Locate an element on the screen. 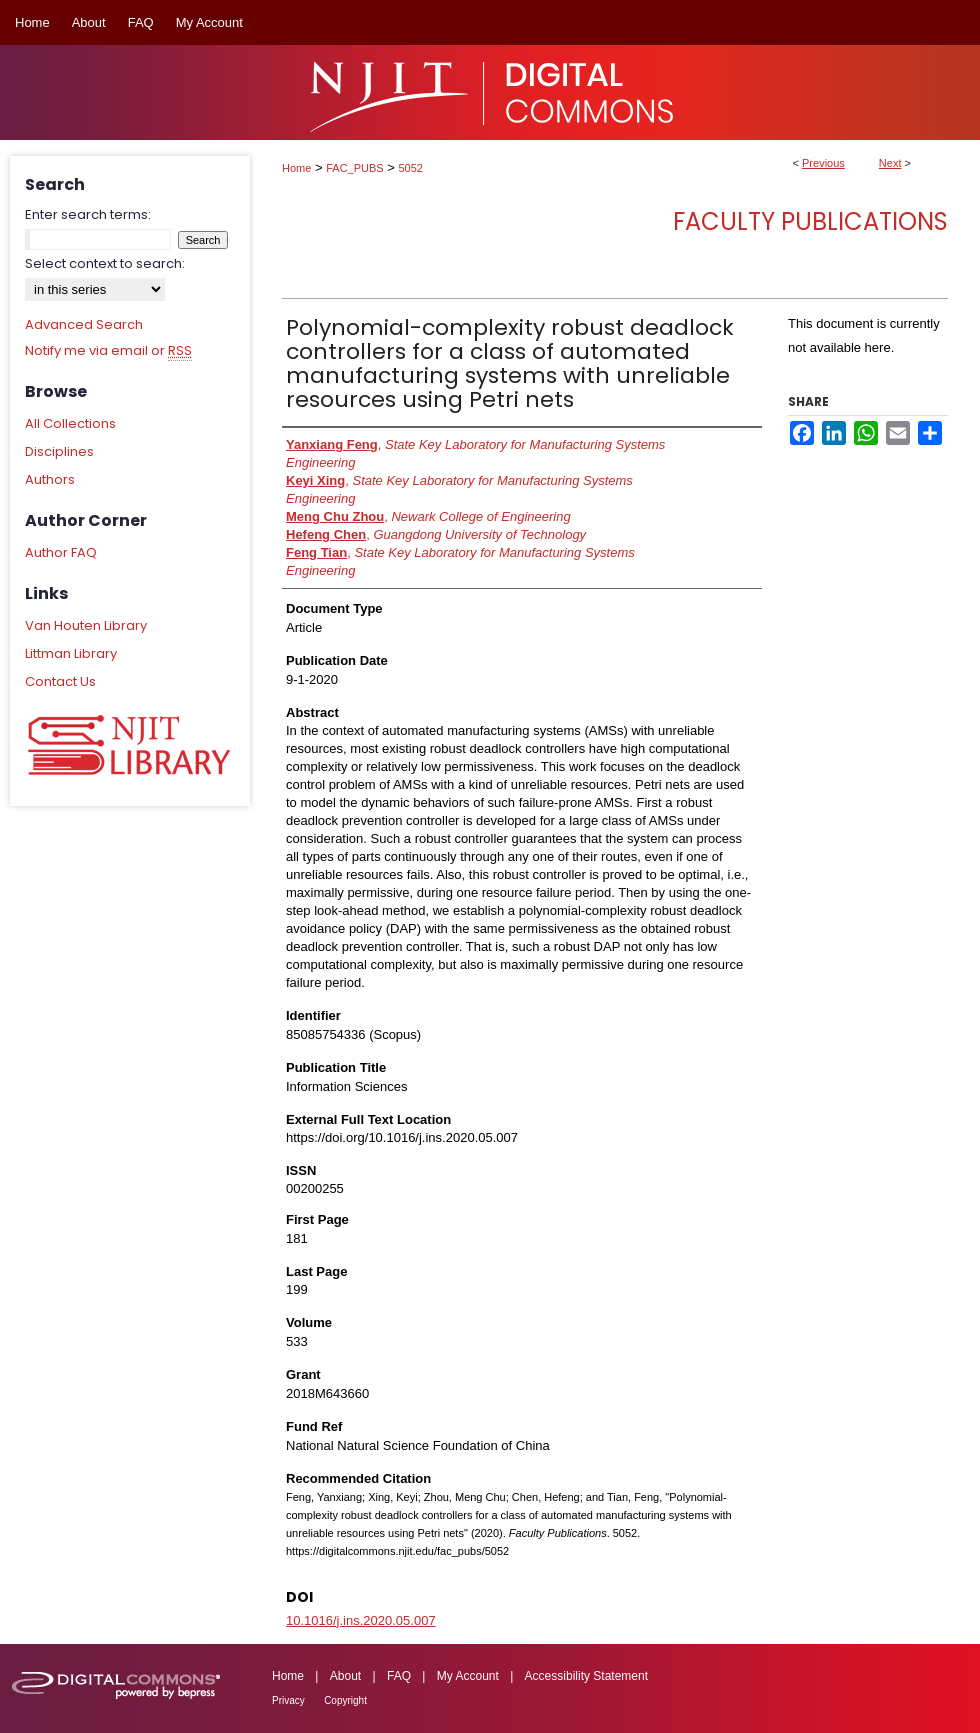 Image resolution: width=980 pixels, height=1733 pixels. Copyright is located at coordinates (345, 1700).